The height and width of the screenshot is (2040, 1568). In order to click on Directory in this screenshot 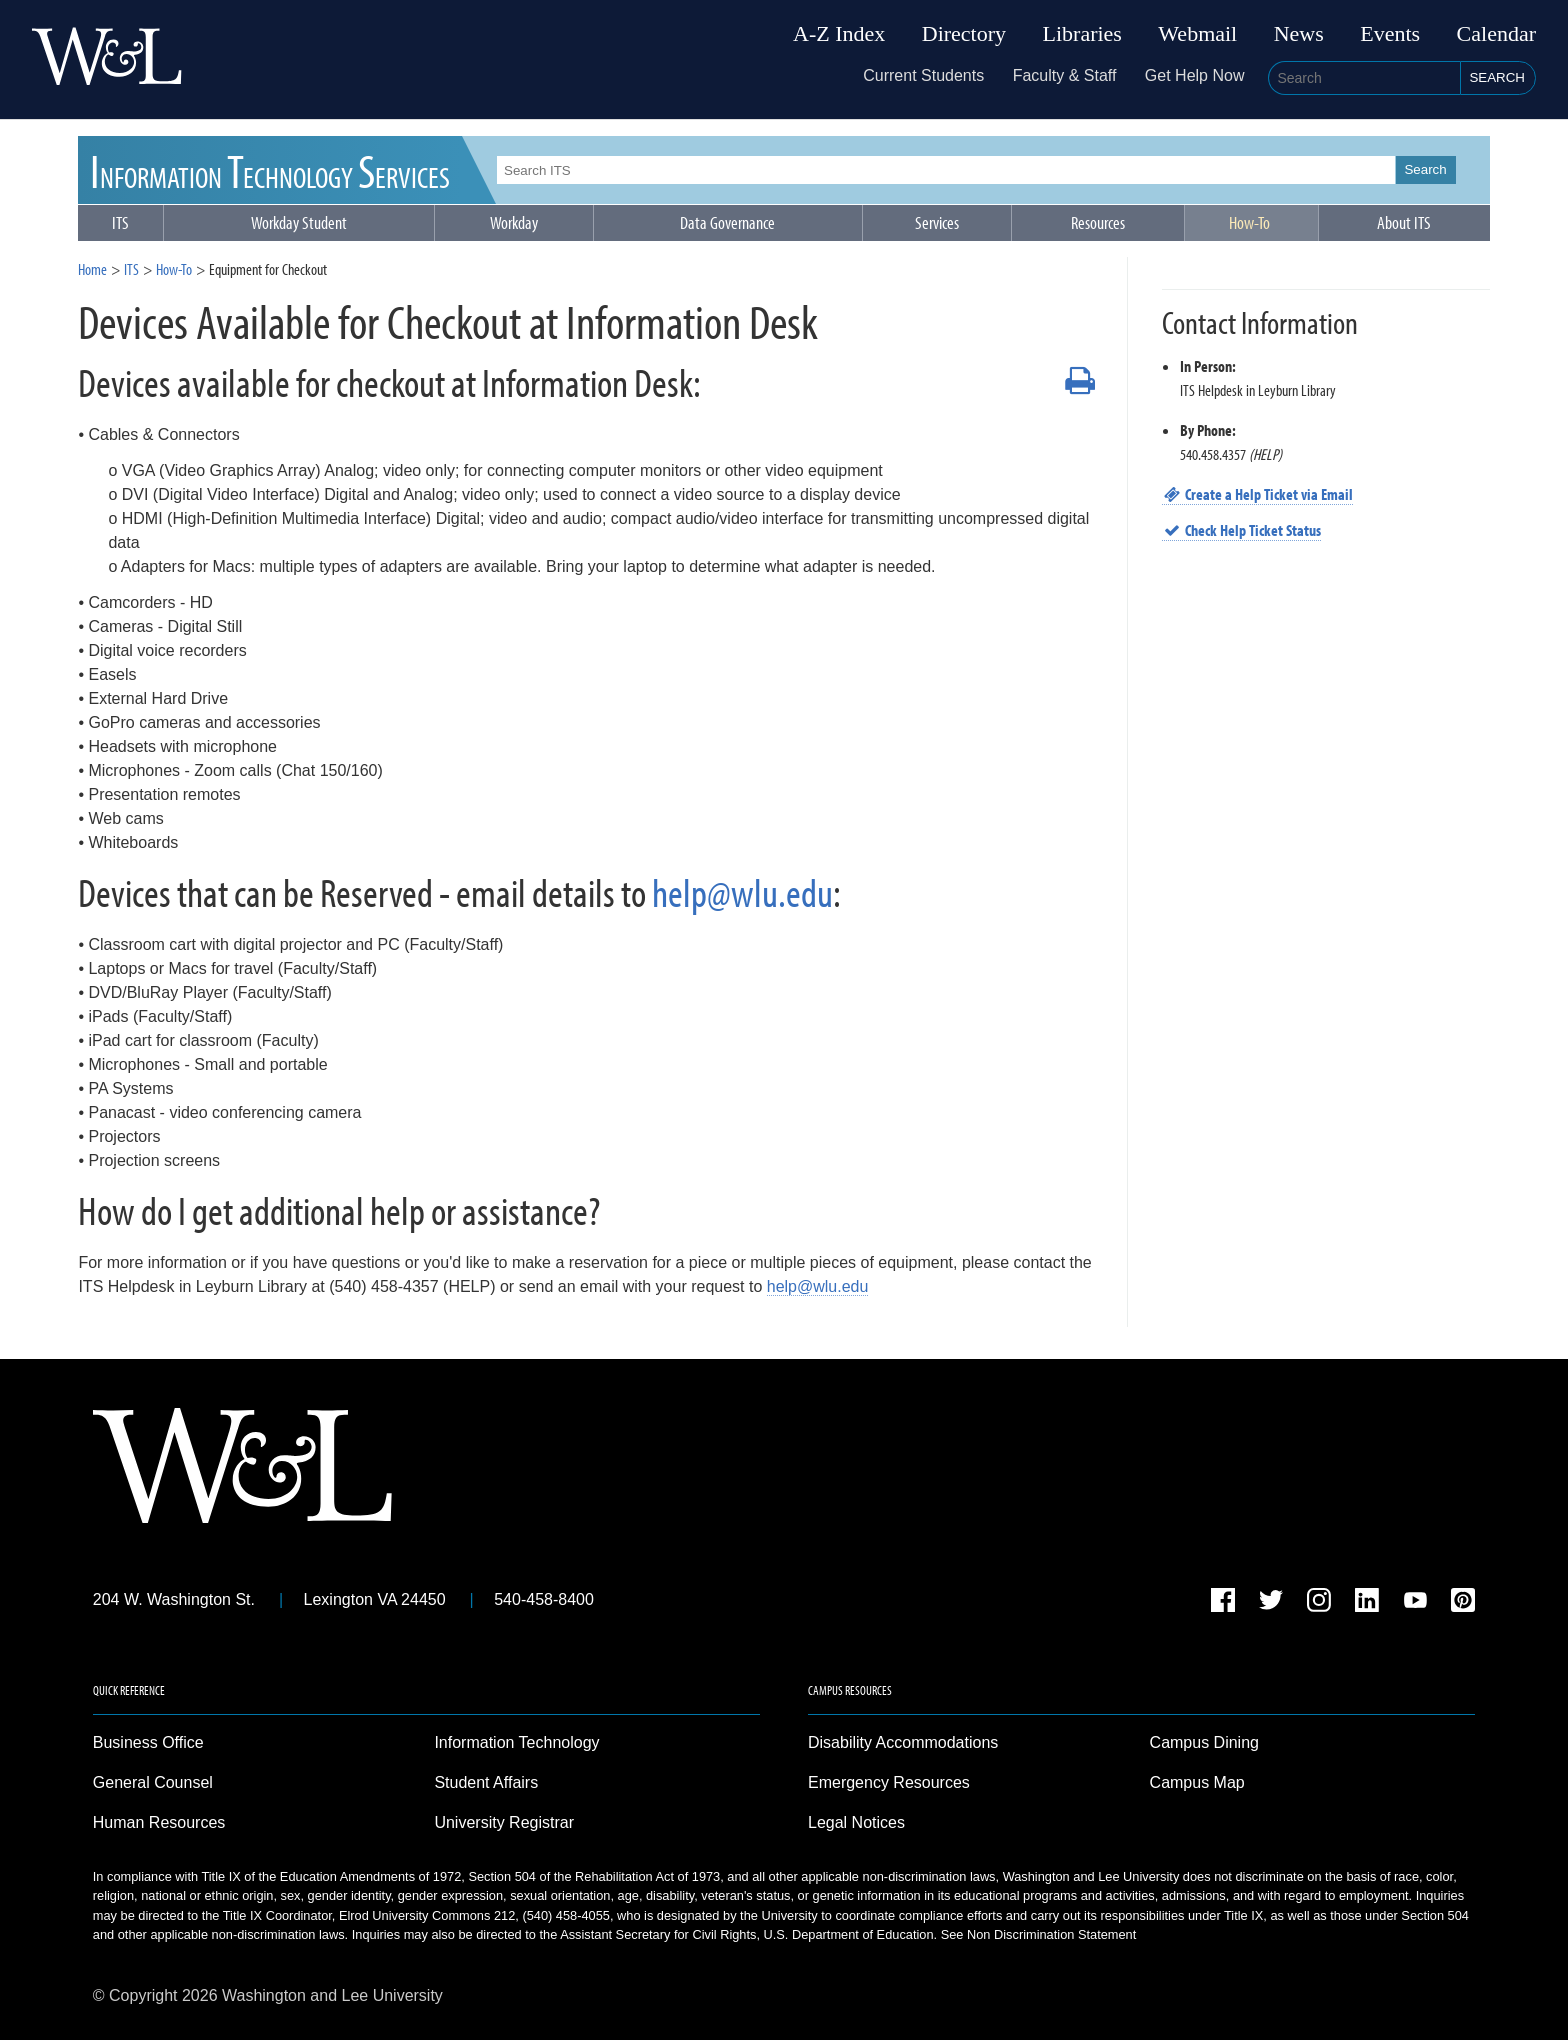, I will do `click(964, 34)`.